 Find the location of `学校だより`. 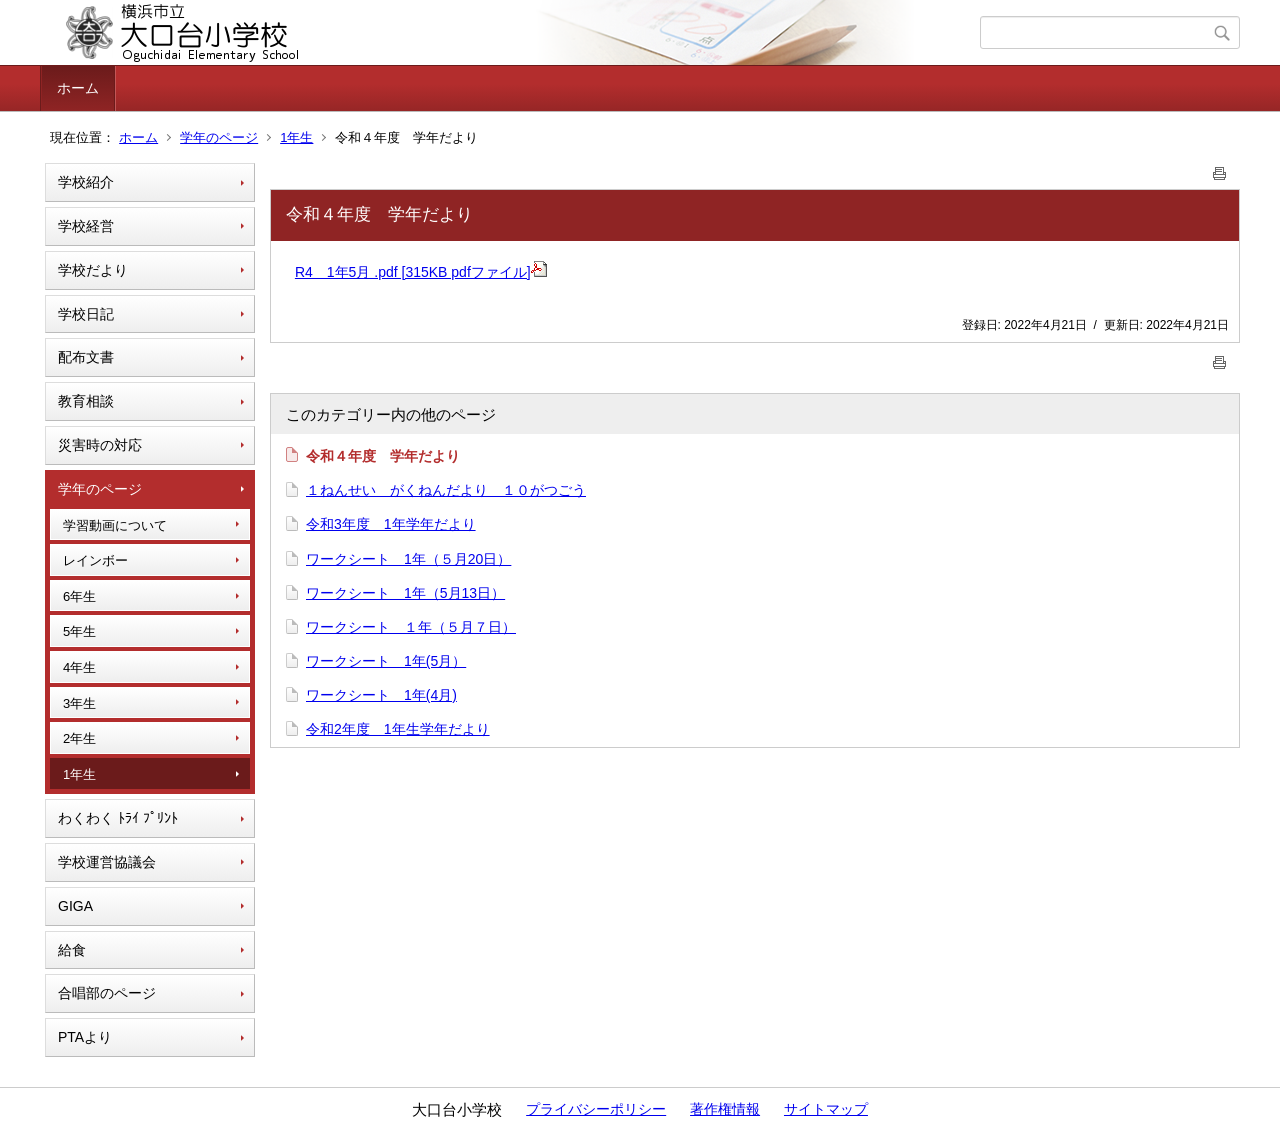

学校だより is located at coordinates (93, 270).